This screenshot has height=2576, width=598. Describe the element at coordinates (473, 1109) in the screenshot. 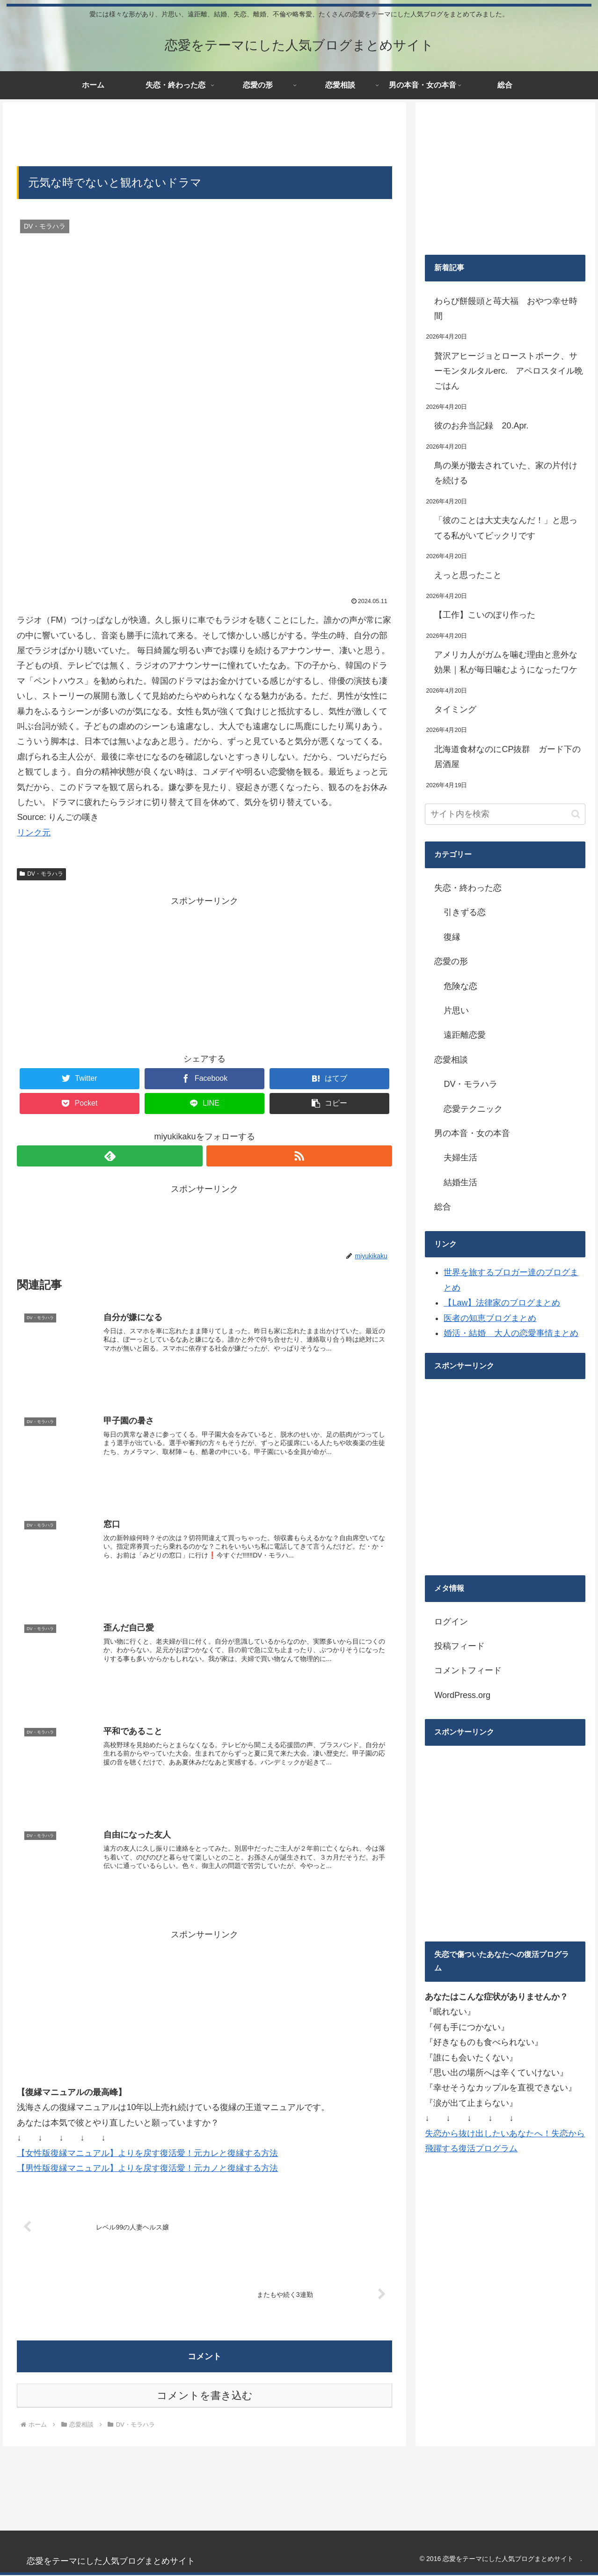

I see `恋愛テクニック` at that location.